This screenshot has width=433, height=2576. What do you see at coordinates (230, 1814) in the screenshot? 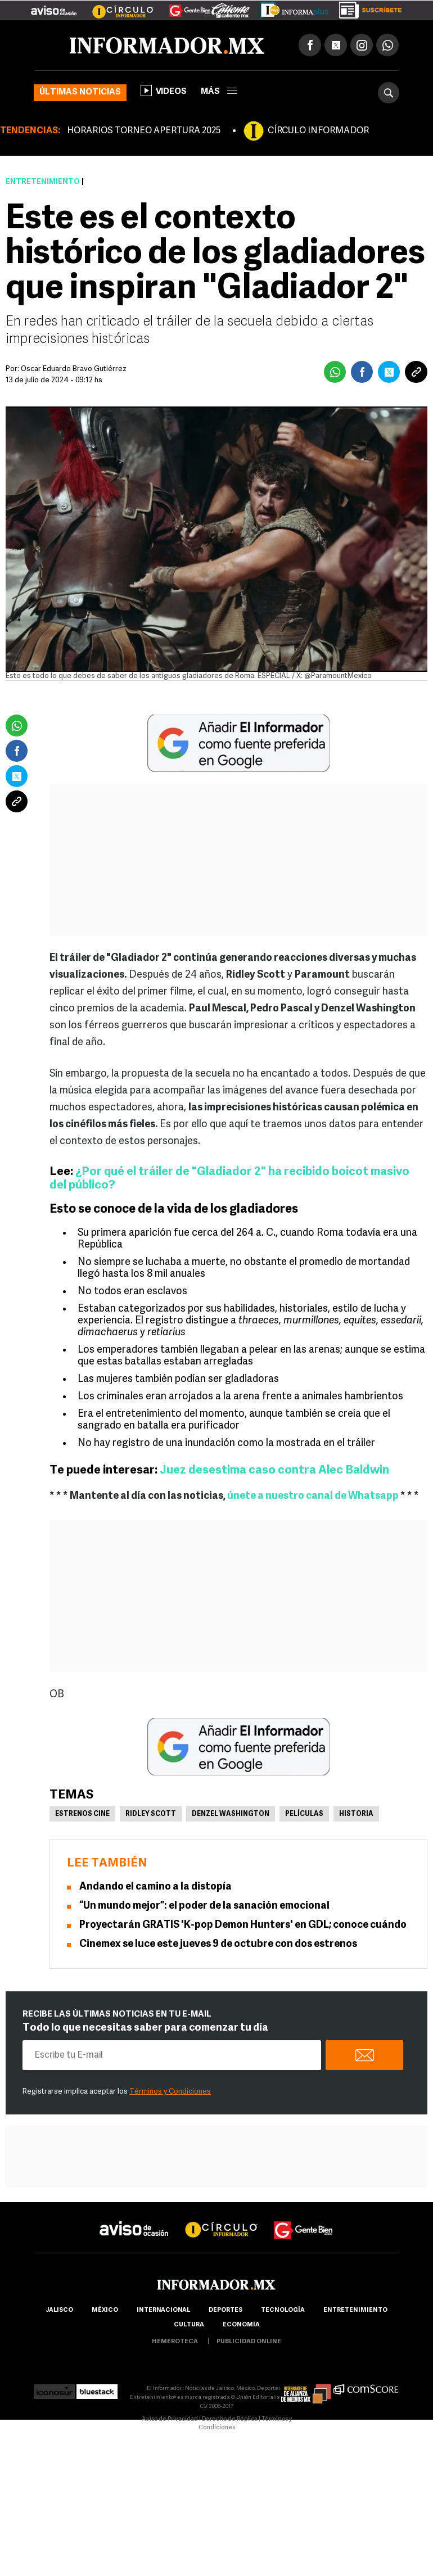
I see `Denzel Washington` at bounding box center [230, 1814].